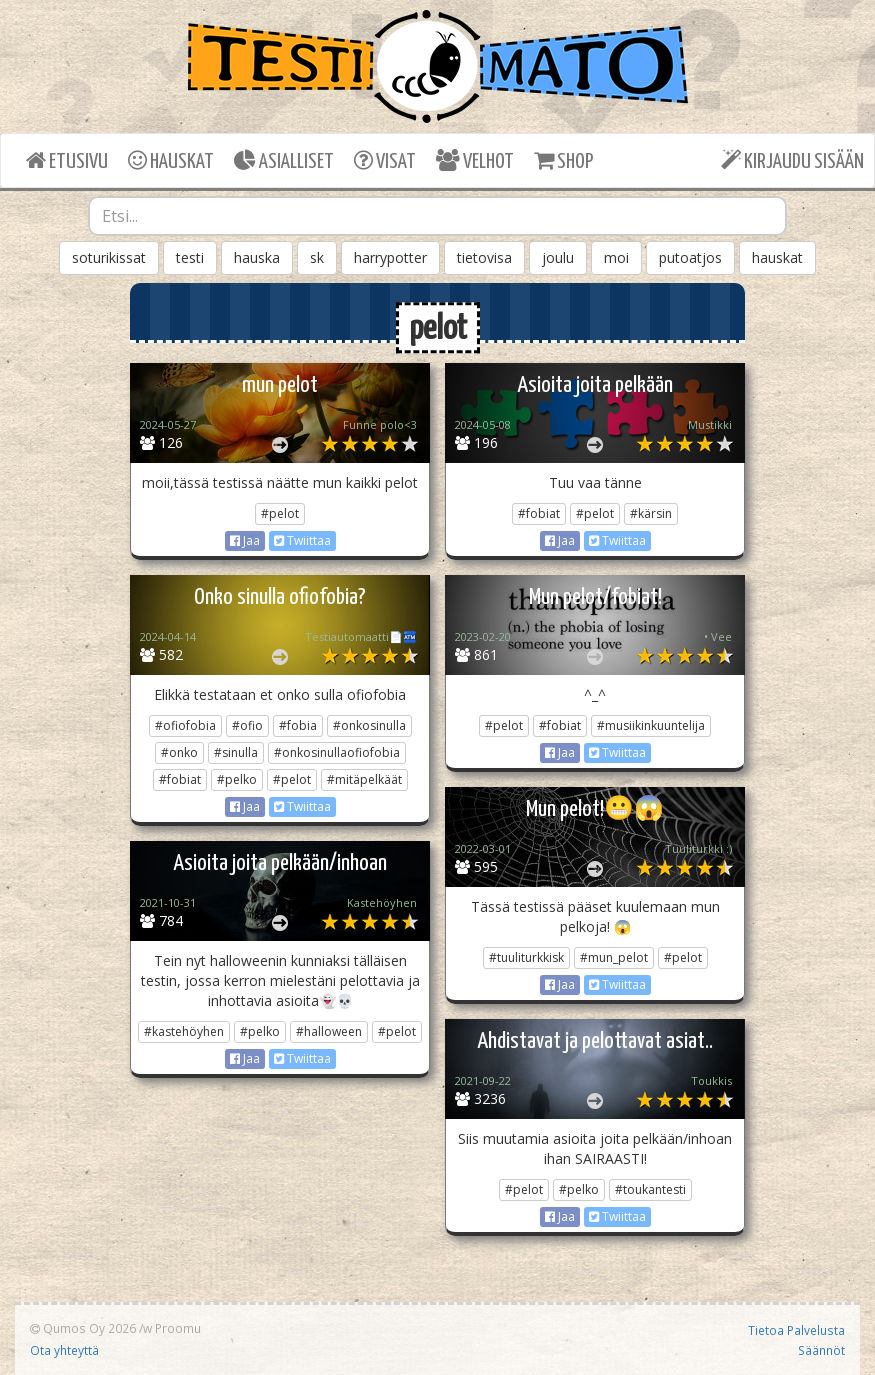 The image size is (875, 1375). Describe the element at coordinates (651, 513) in the screenshot. I see `#kärsin` at that location.